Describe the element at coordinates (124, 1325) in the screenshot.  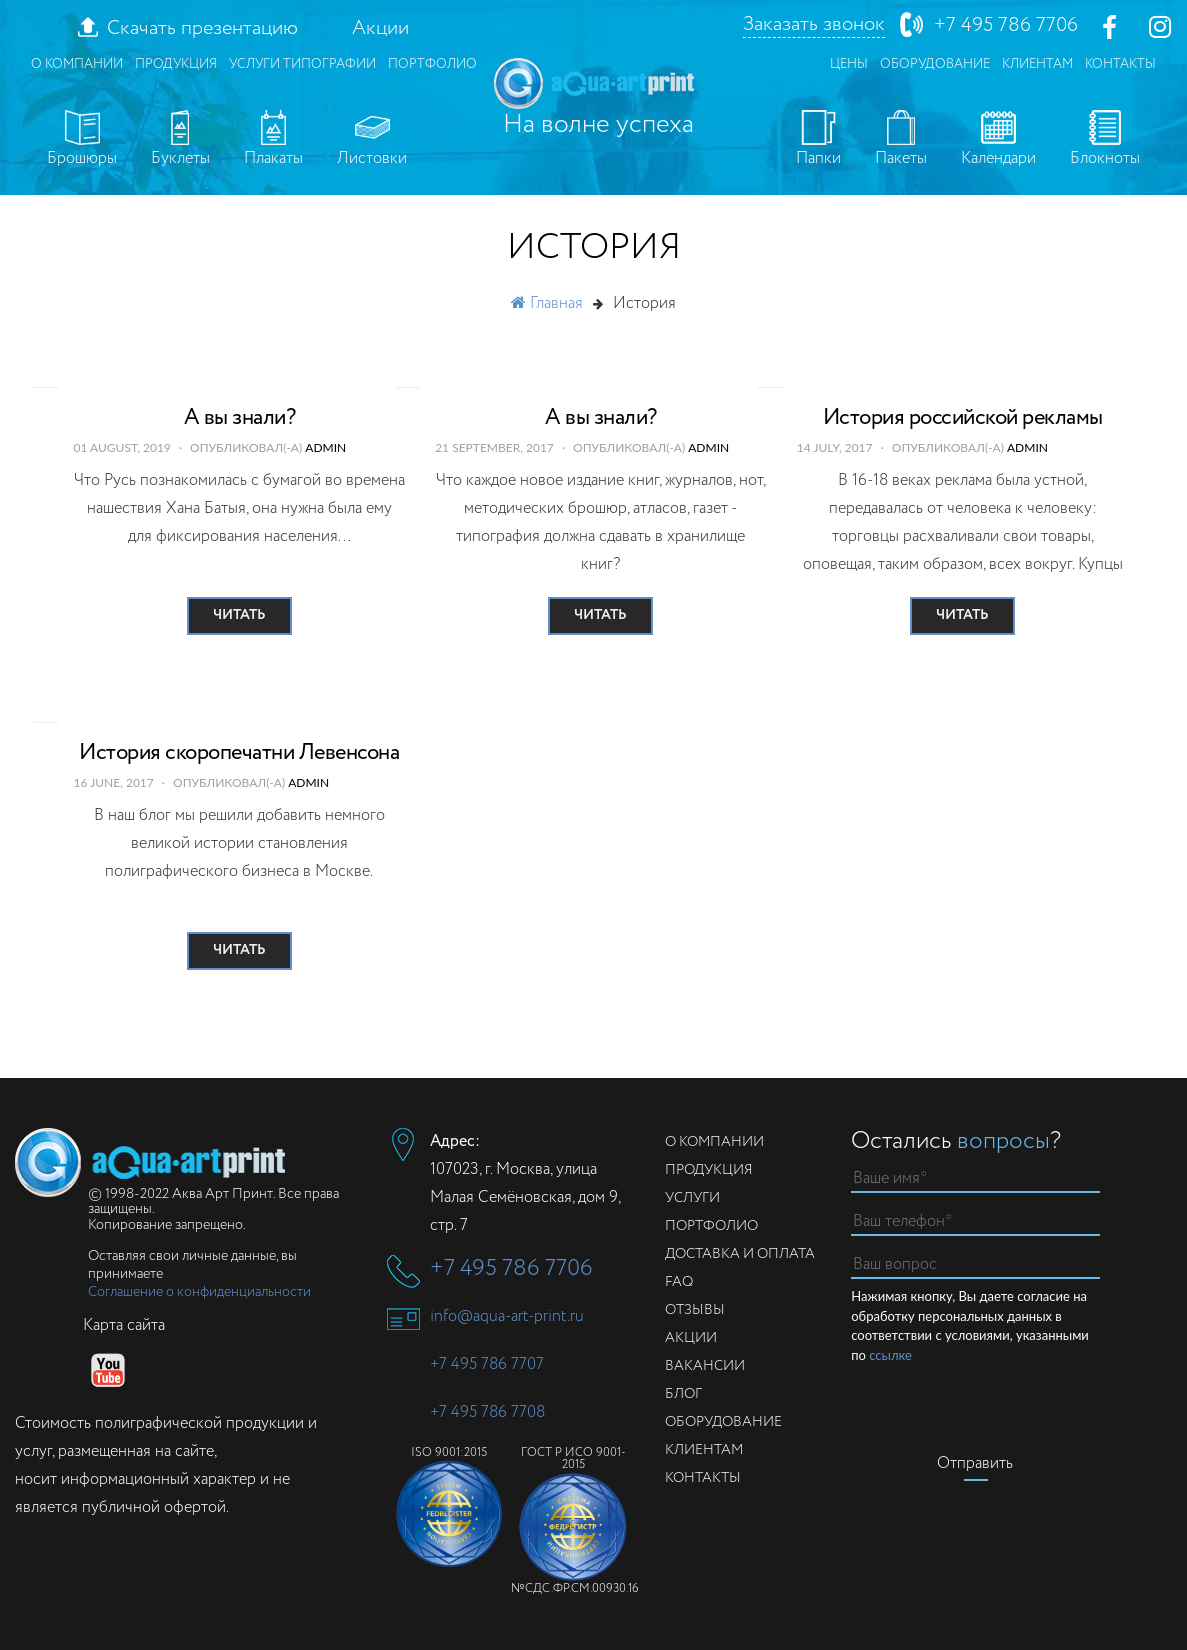
I see `Карта сайта` at that location.